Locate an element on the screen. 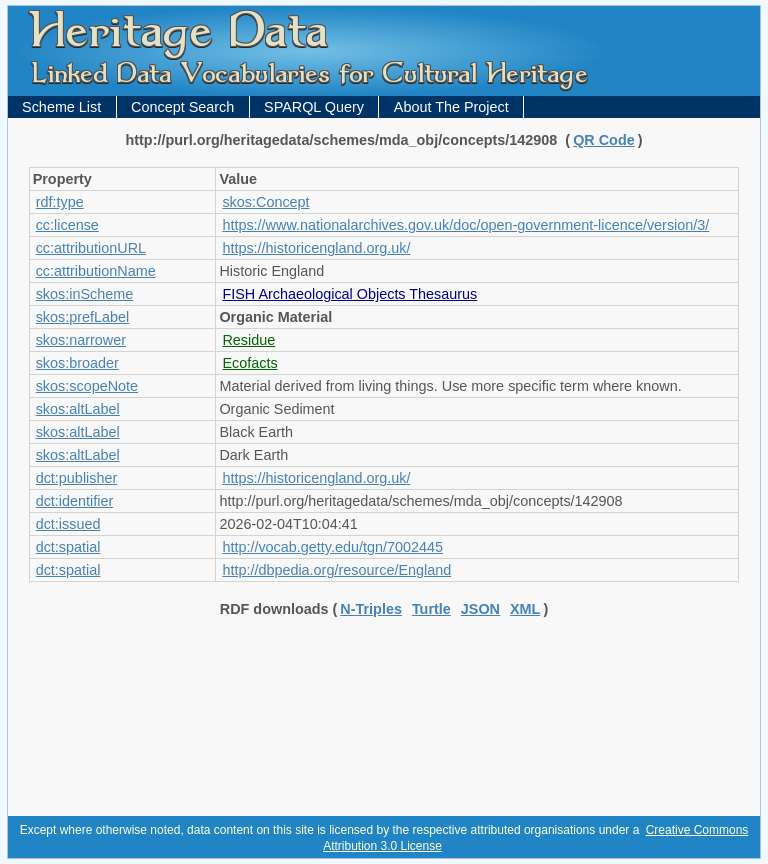 Image resolution: width=768 pixels, height=864 pixels. cc:attributionName is located at coordinates (96, 271).